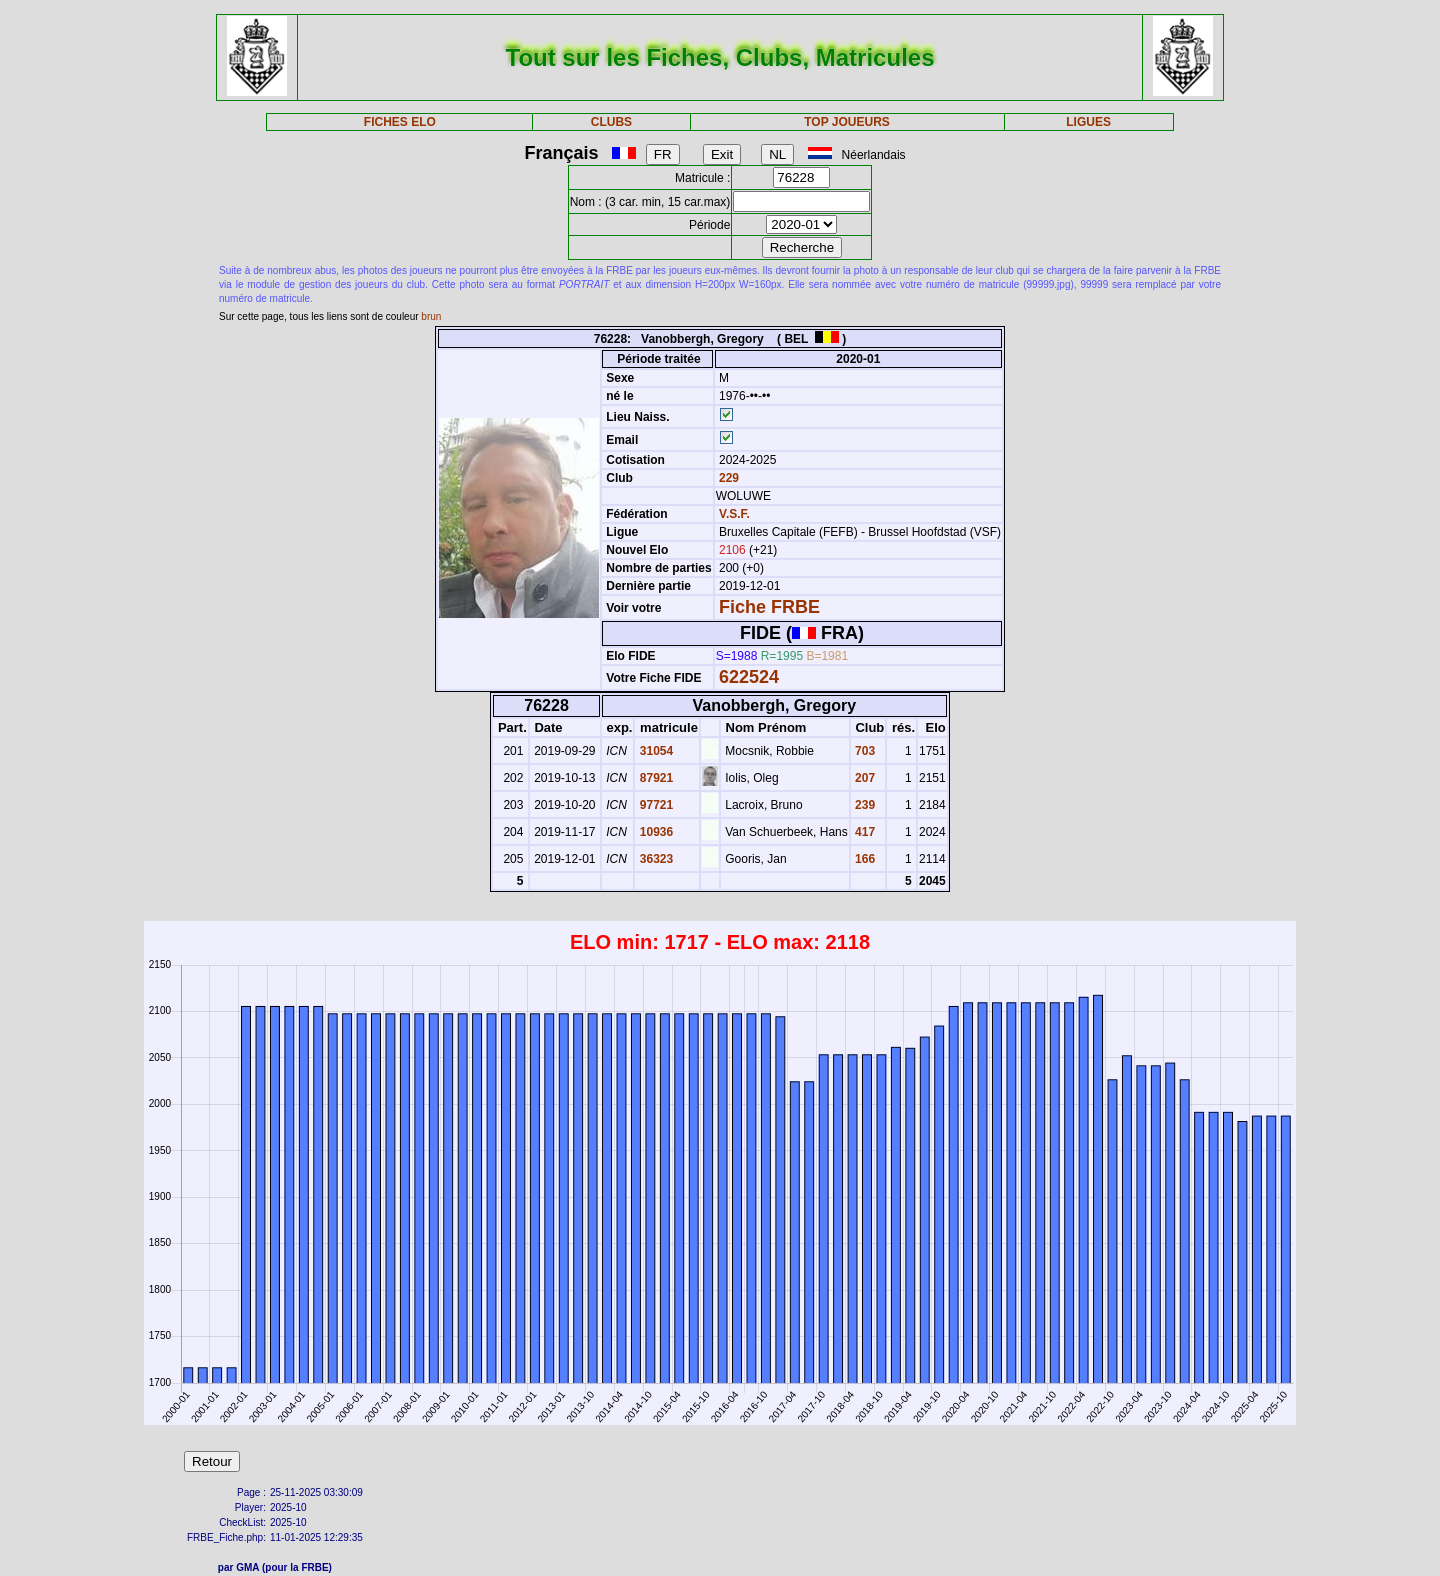 The image size is (1440, 1576). Describe the element at coordinates (727, 478) in the screenshot. I see `229` at that location.